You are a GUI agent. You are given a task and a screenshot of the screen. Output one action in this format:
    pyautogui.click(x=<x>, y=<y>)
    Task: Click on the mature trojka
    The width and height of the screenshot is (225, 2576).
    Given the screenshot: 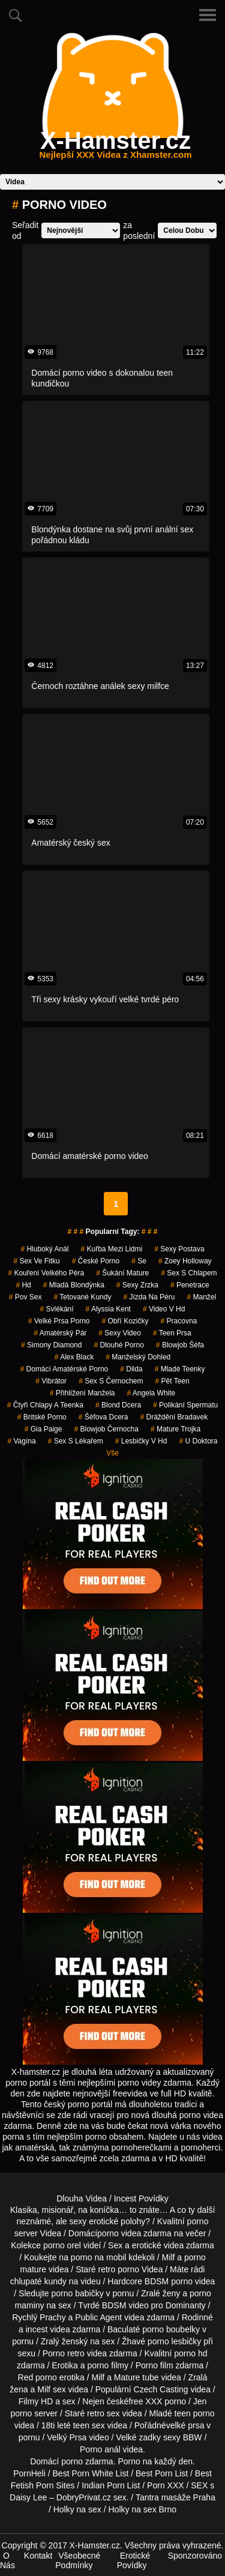 What is the action you would take?
    pyautogui.click(x=175, y=1429)
    